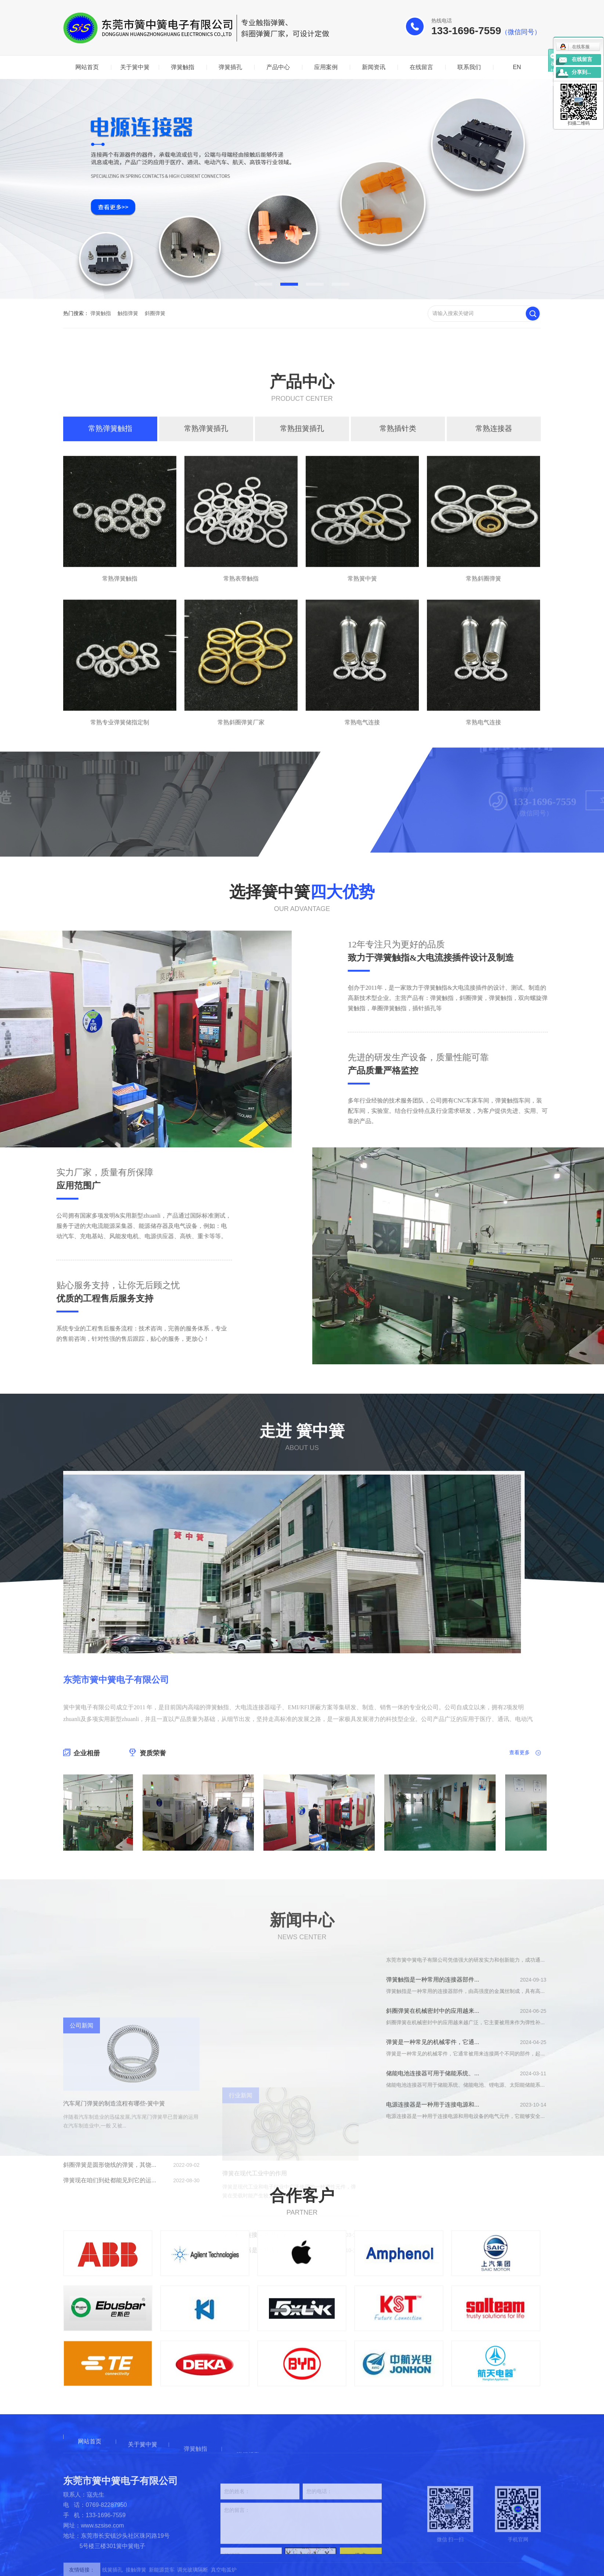 This screenshot has width=604, height=2576. What do you see at coordinates (128, 313) in the screenshot?
I see `触指弹簧` at bounding box center [128, 313].